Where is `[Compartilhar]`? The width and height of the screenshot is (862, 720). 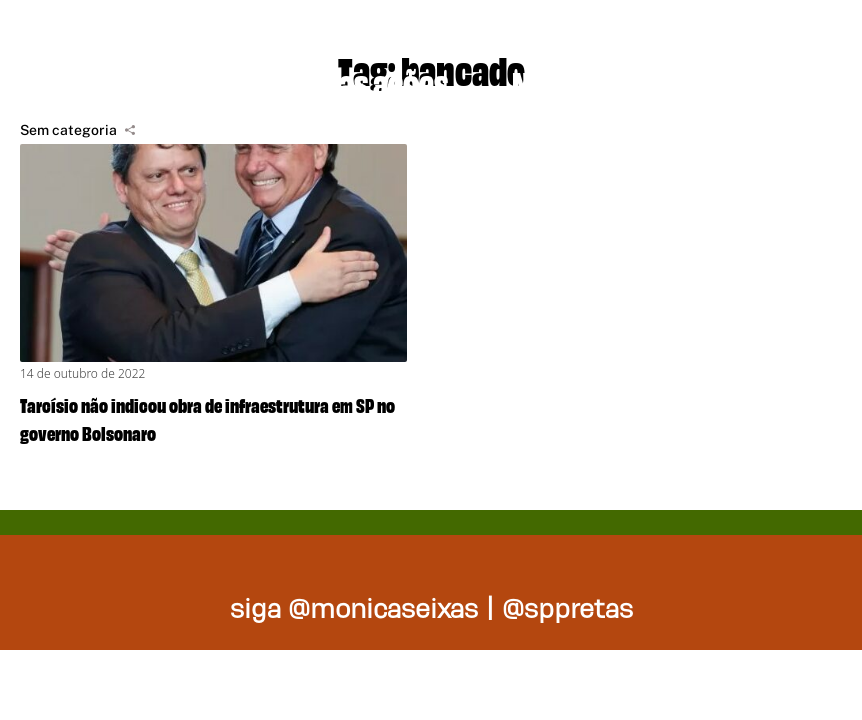 [Compartilhar] is located at coordinates (130, 130).